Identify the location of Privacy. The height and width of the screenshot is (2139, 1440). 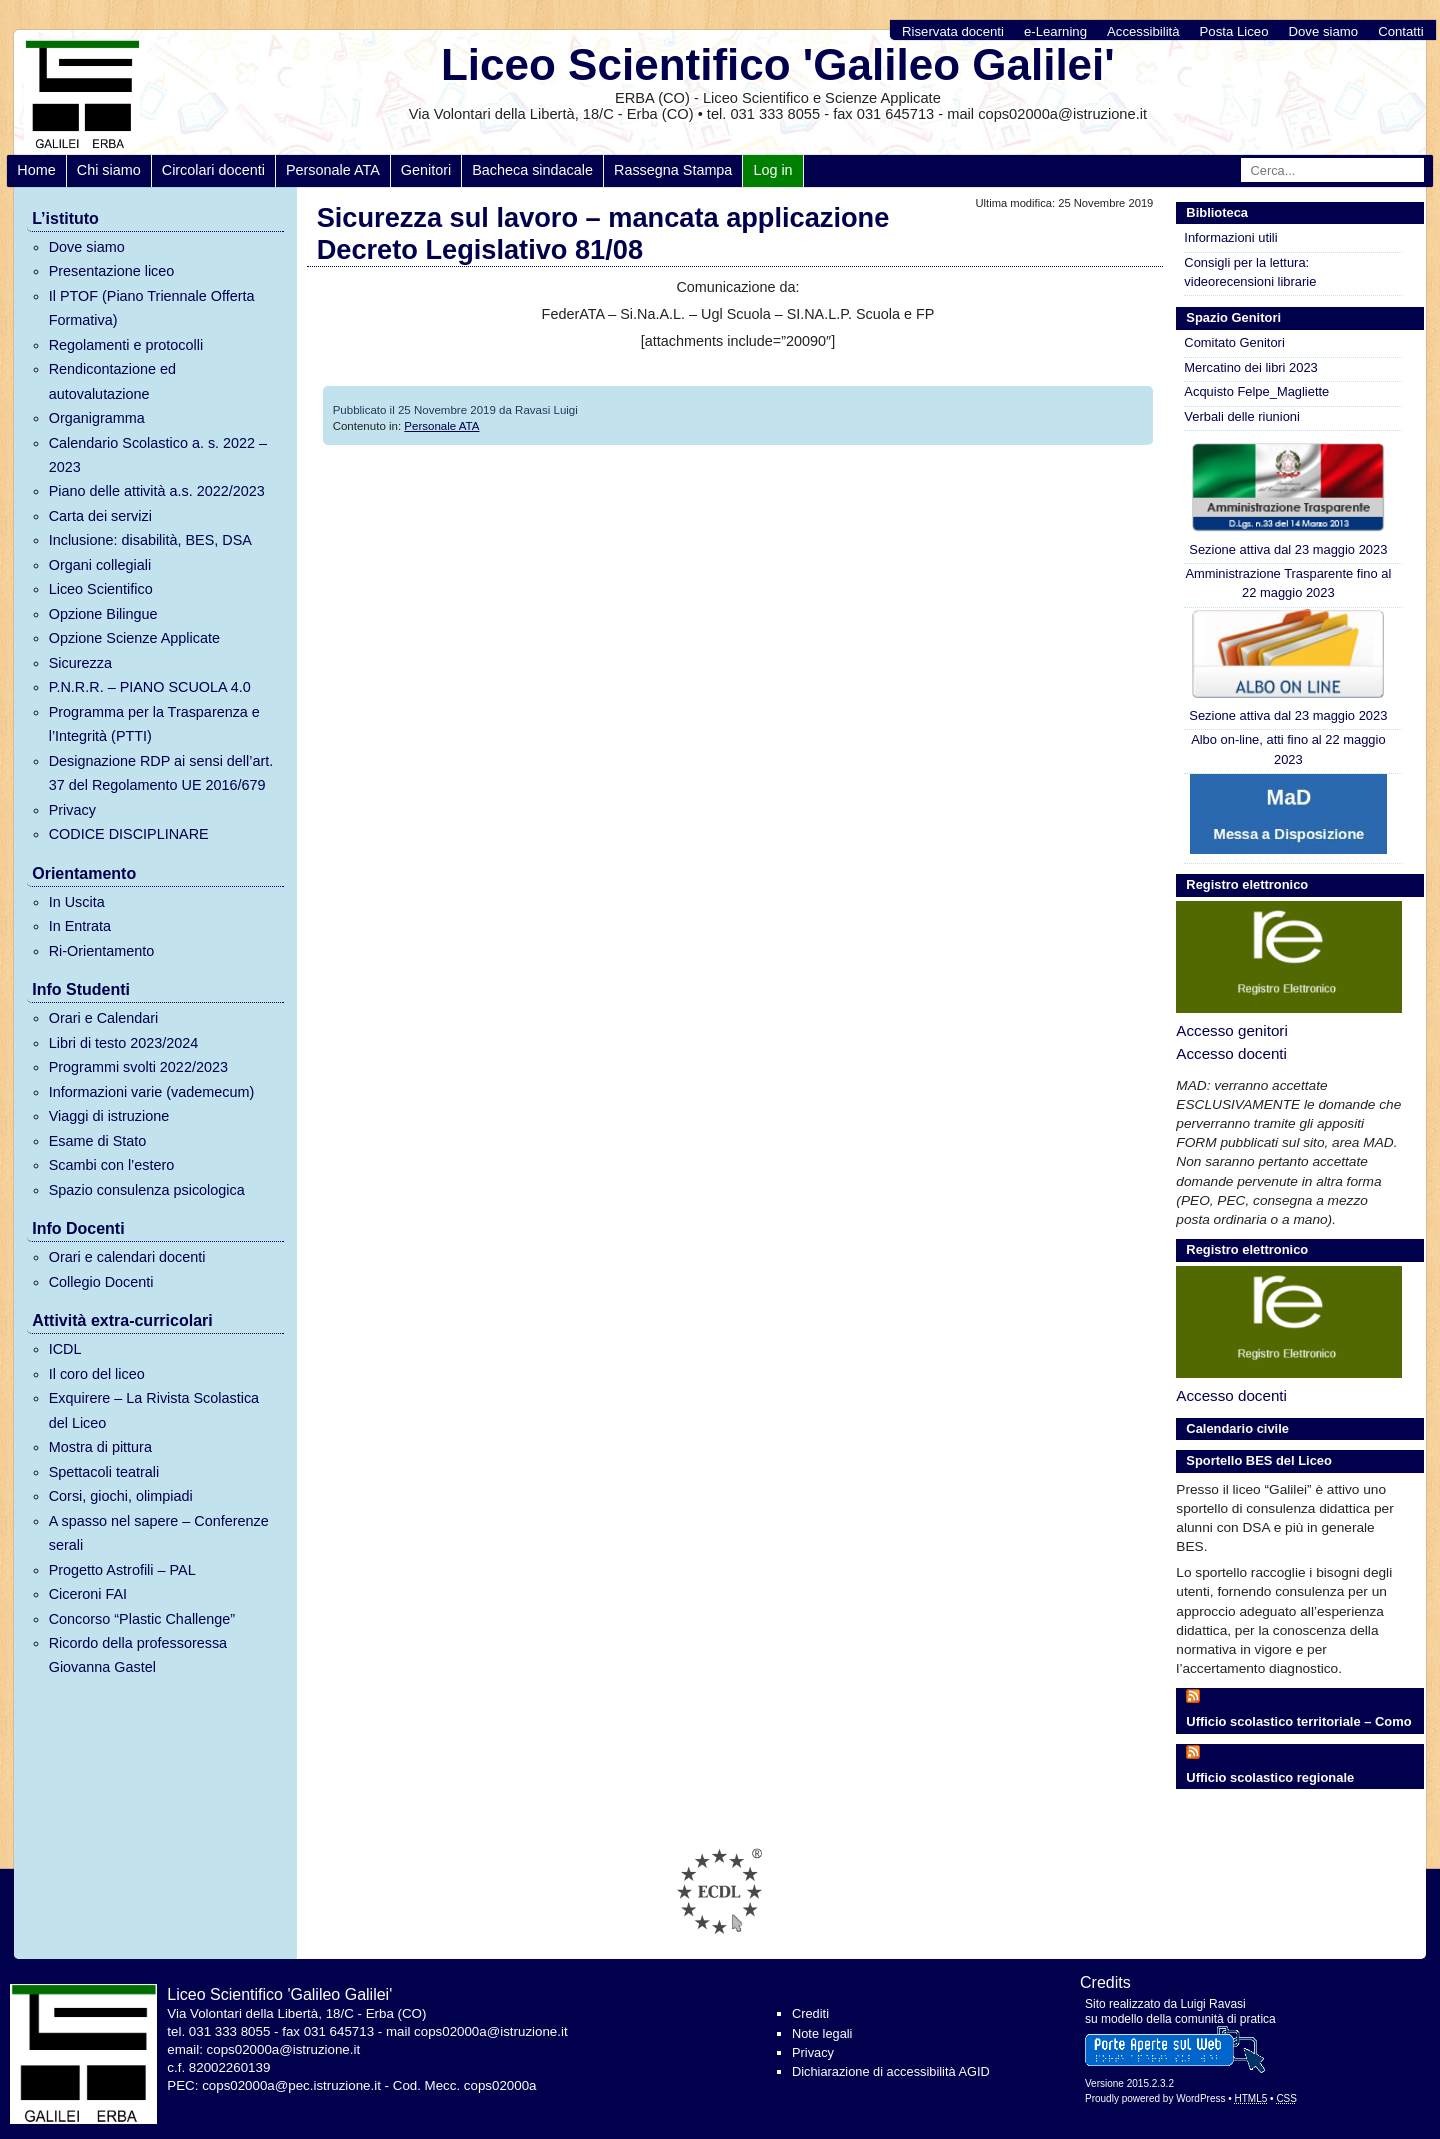
(72, 810).